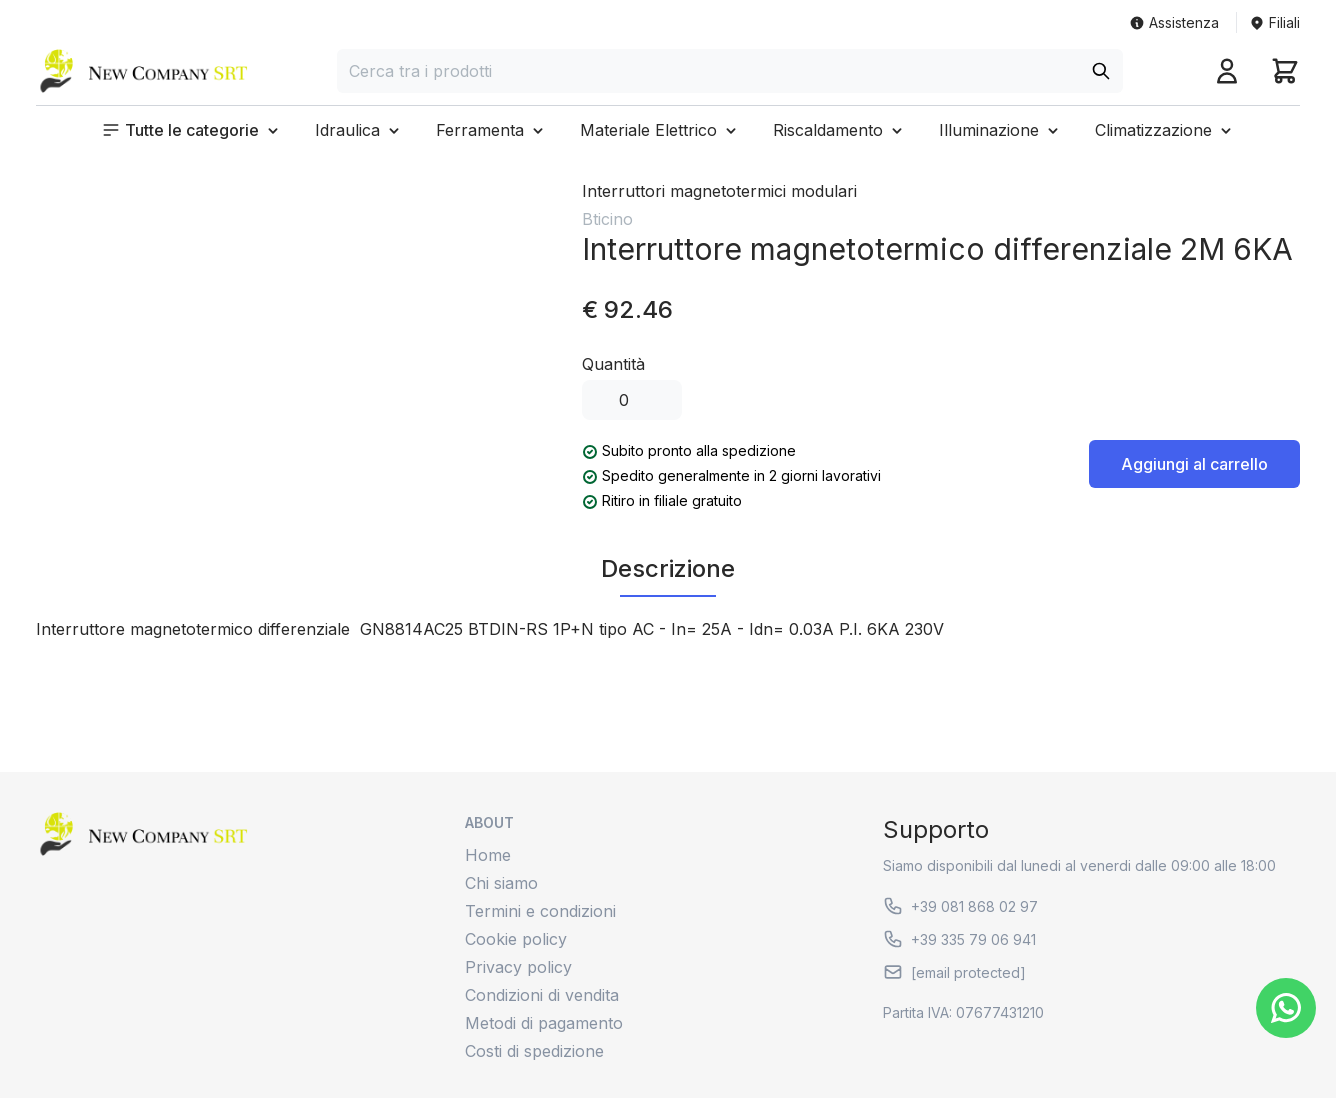  What do you see at coordinates (959, 939) in the screenshot?
I see `+39 335 79 06 941` at bounding box center [959, 939].